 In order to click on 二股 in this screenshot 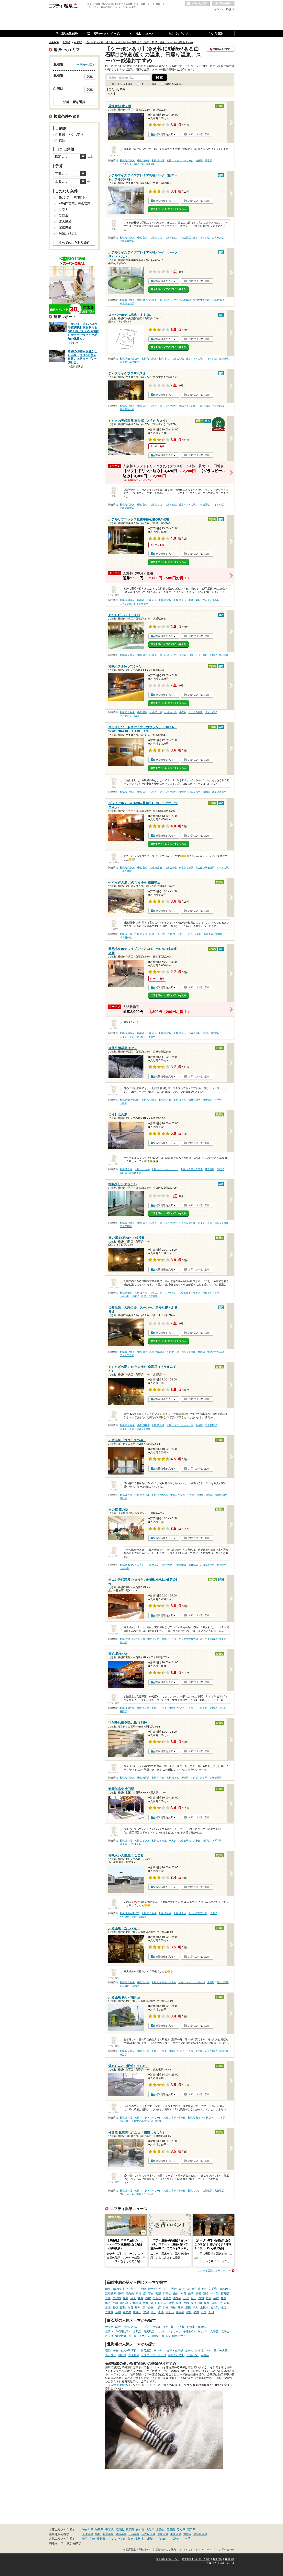, I will do `click(108, 2298)`.